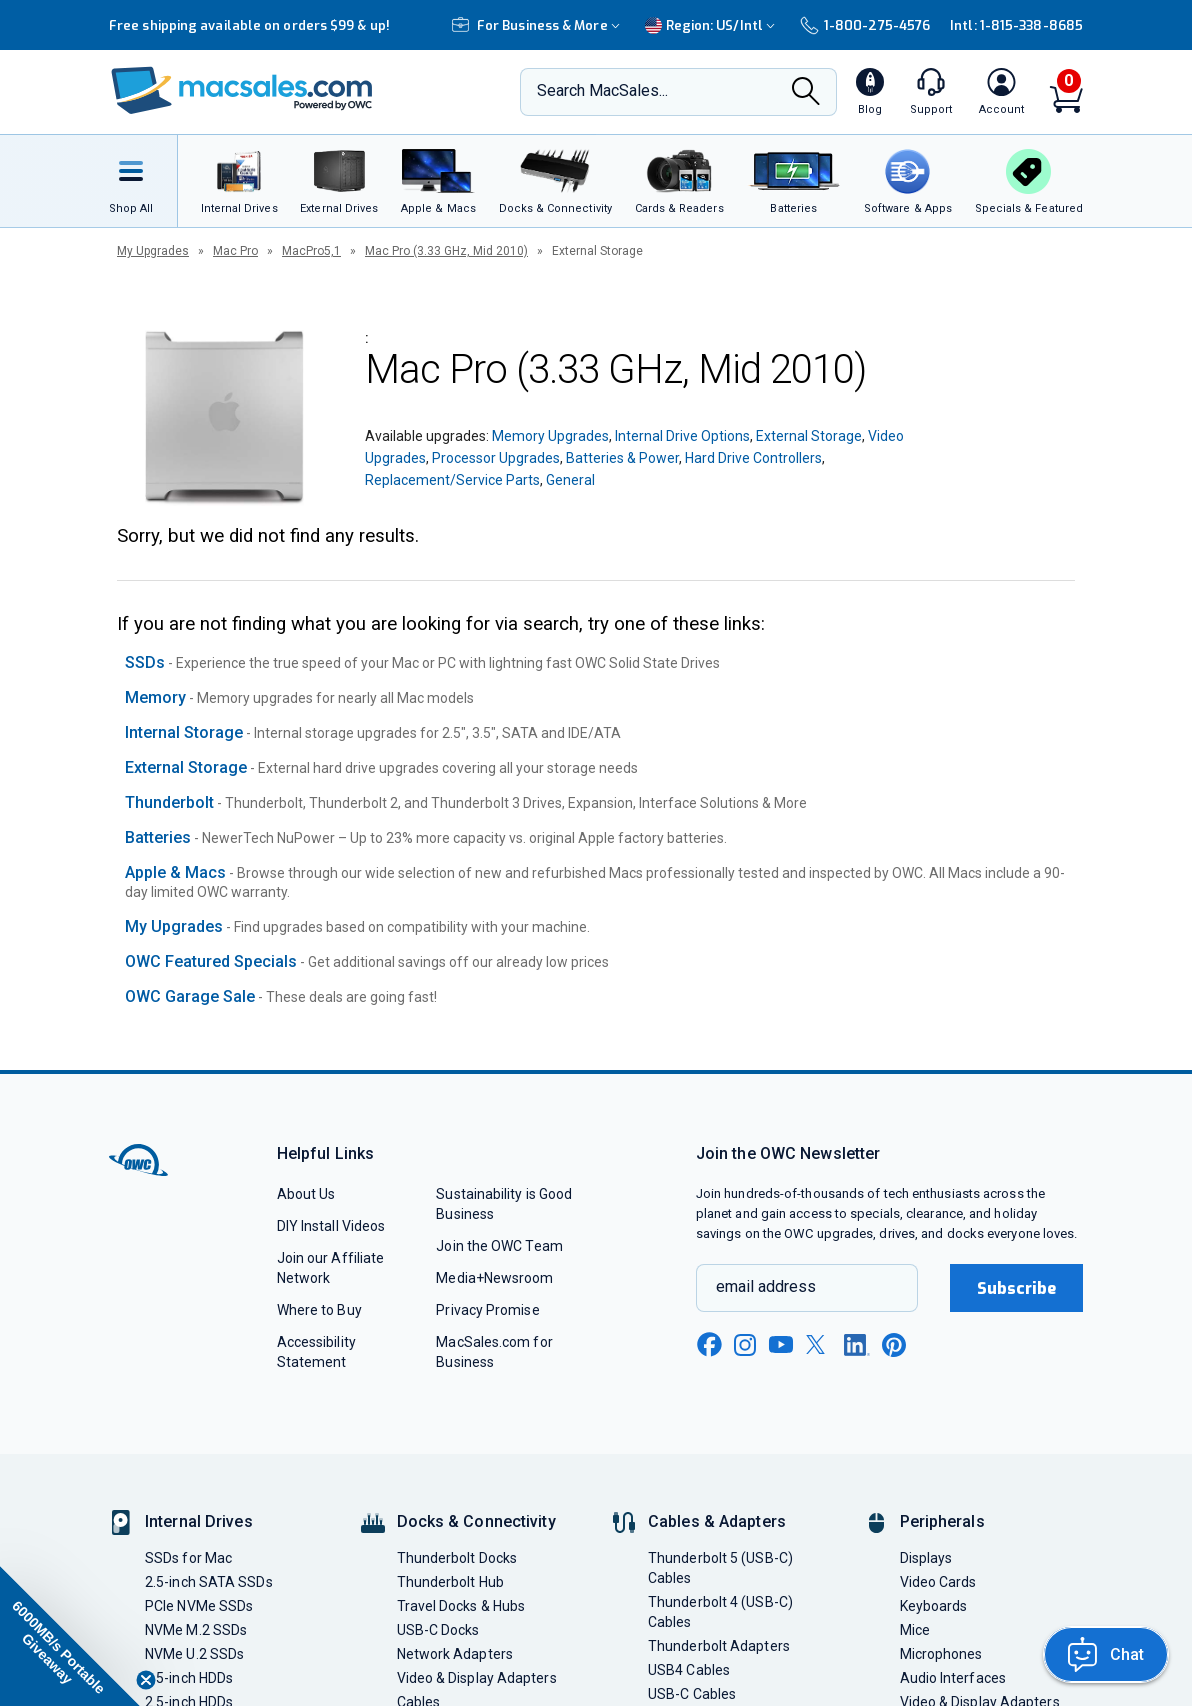 The image size is (1192, 1706). What do you see at coordinates (249, 25) in the screenshot?
I see `Free shipping available on orders $99 & up!` at bounding box center [249, 25].